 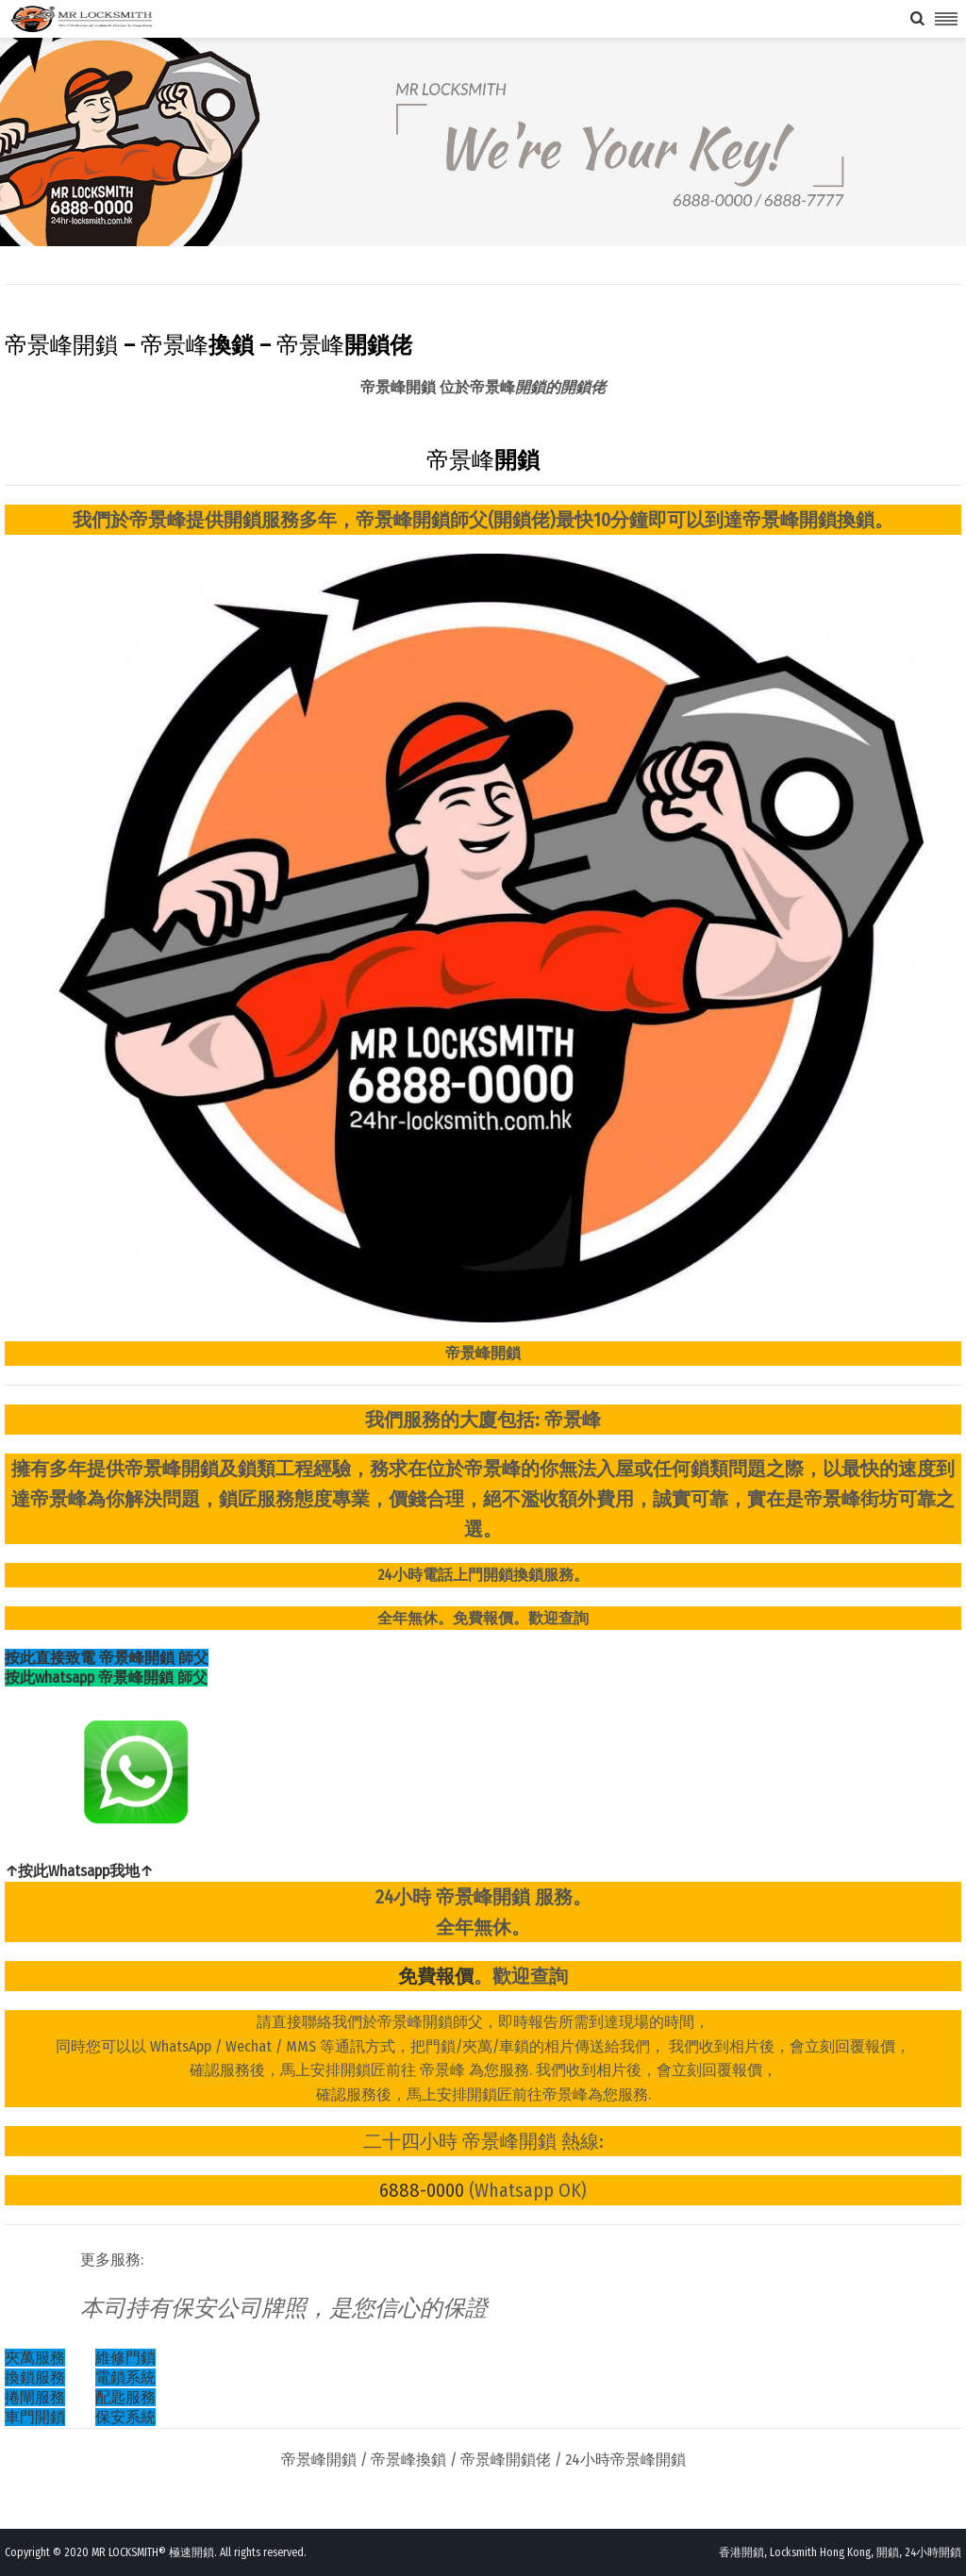 I want to click on 車門開鎖, so click(x=35, y=2417).